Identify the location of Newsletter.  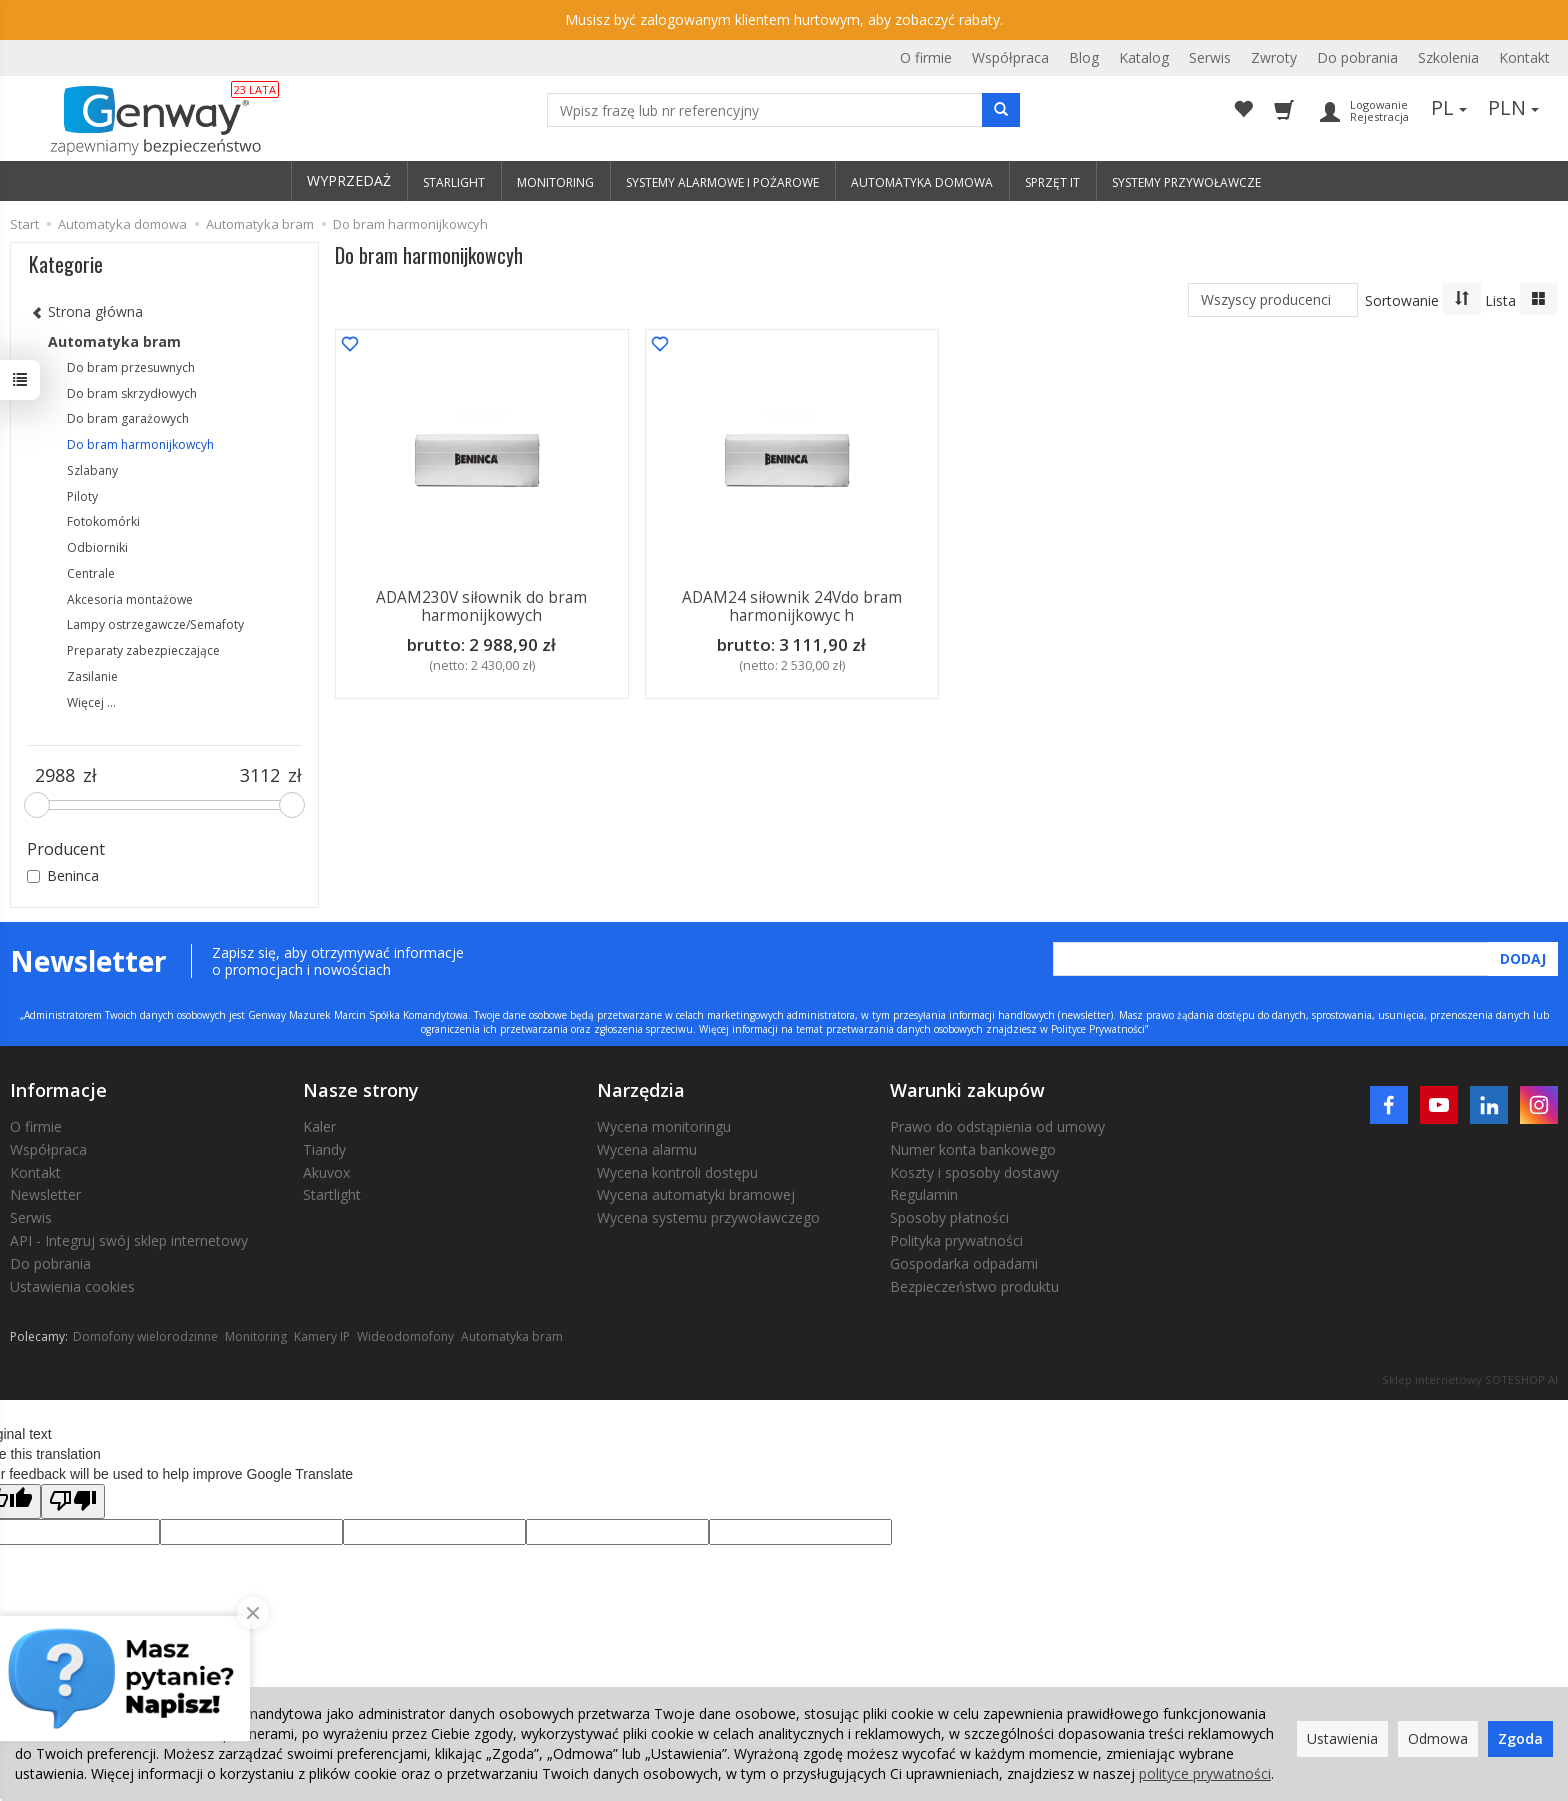
(45, 1194).